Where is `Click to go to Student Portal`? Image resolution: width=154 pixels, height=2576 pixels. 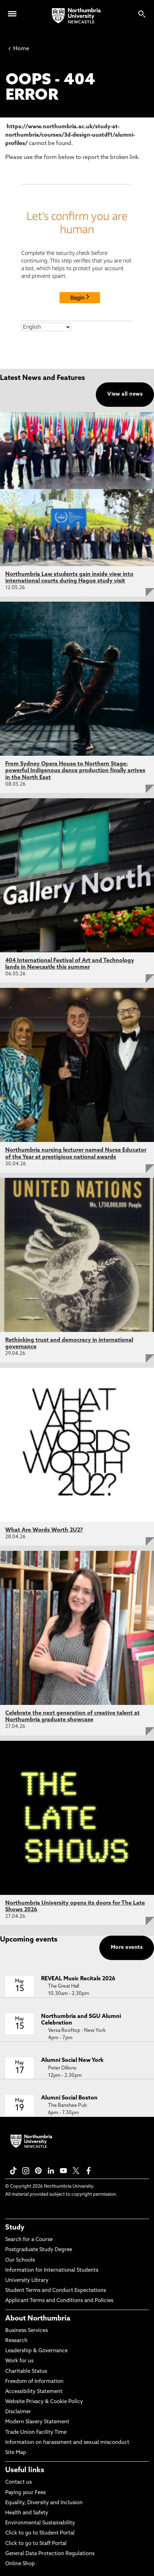
Click to go to Student Portal is located at coordinates (40, 2533).